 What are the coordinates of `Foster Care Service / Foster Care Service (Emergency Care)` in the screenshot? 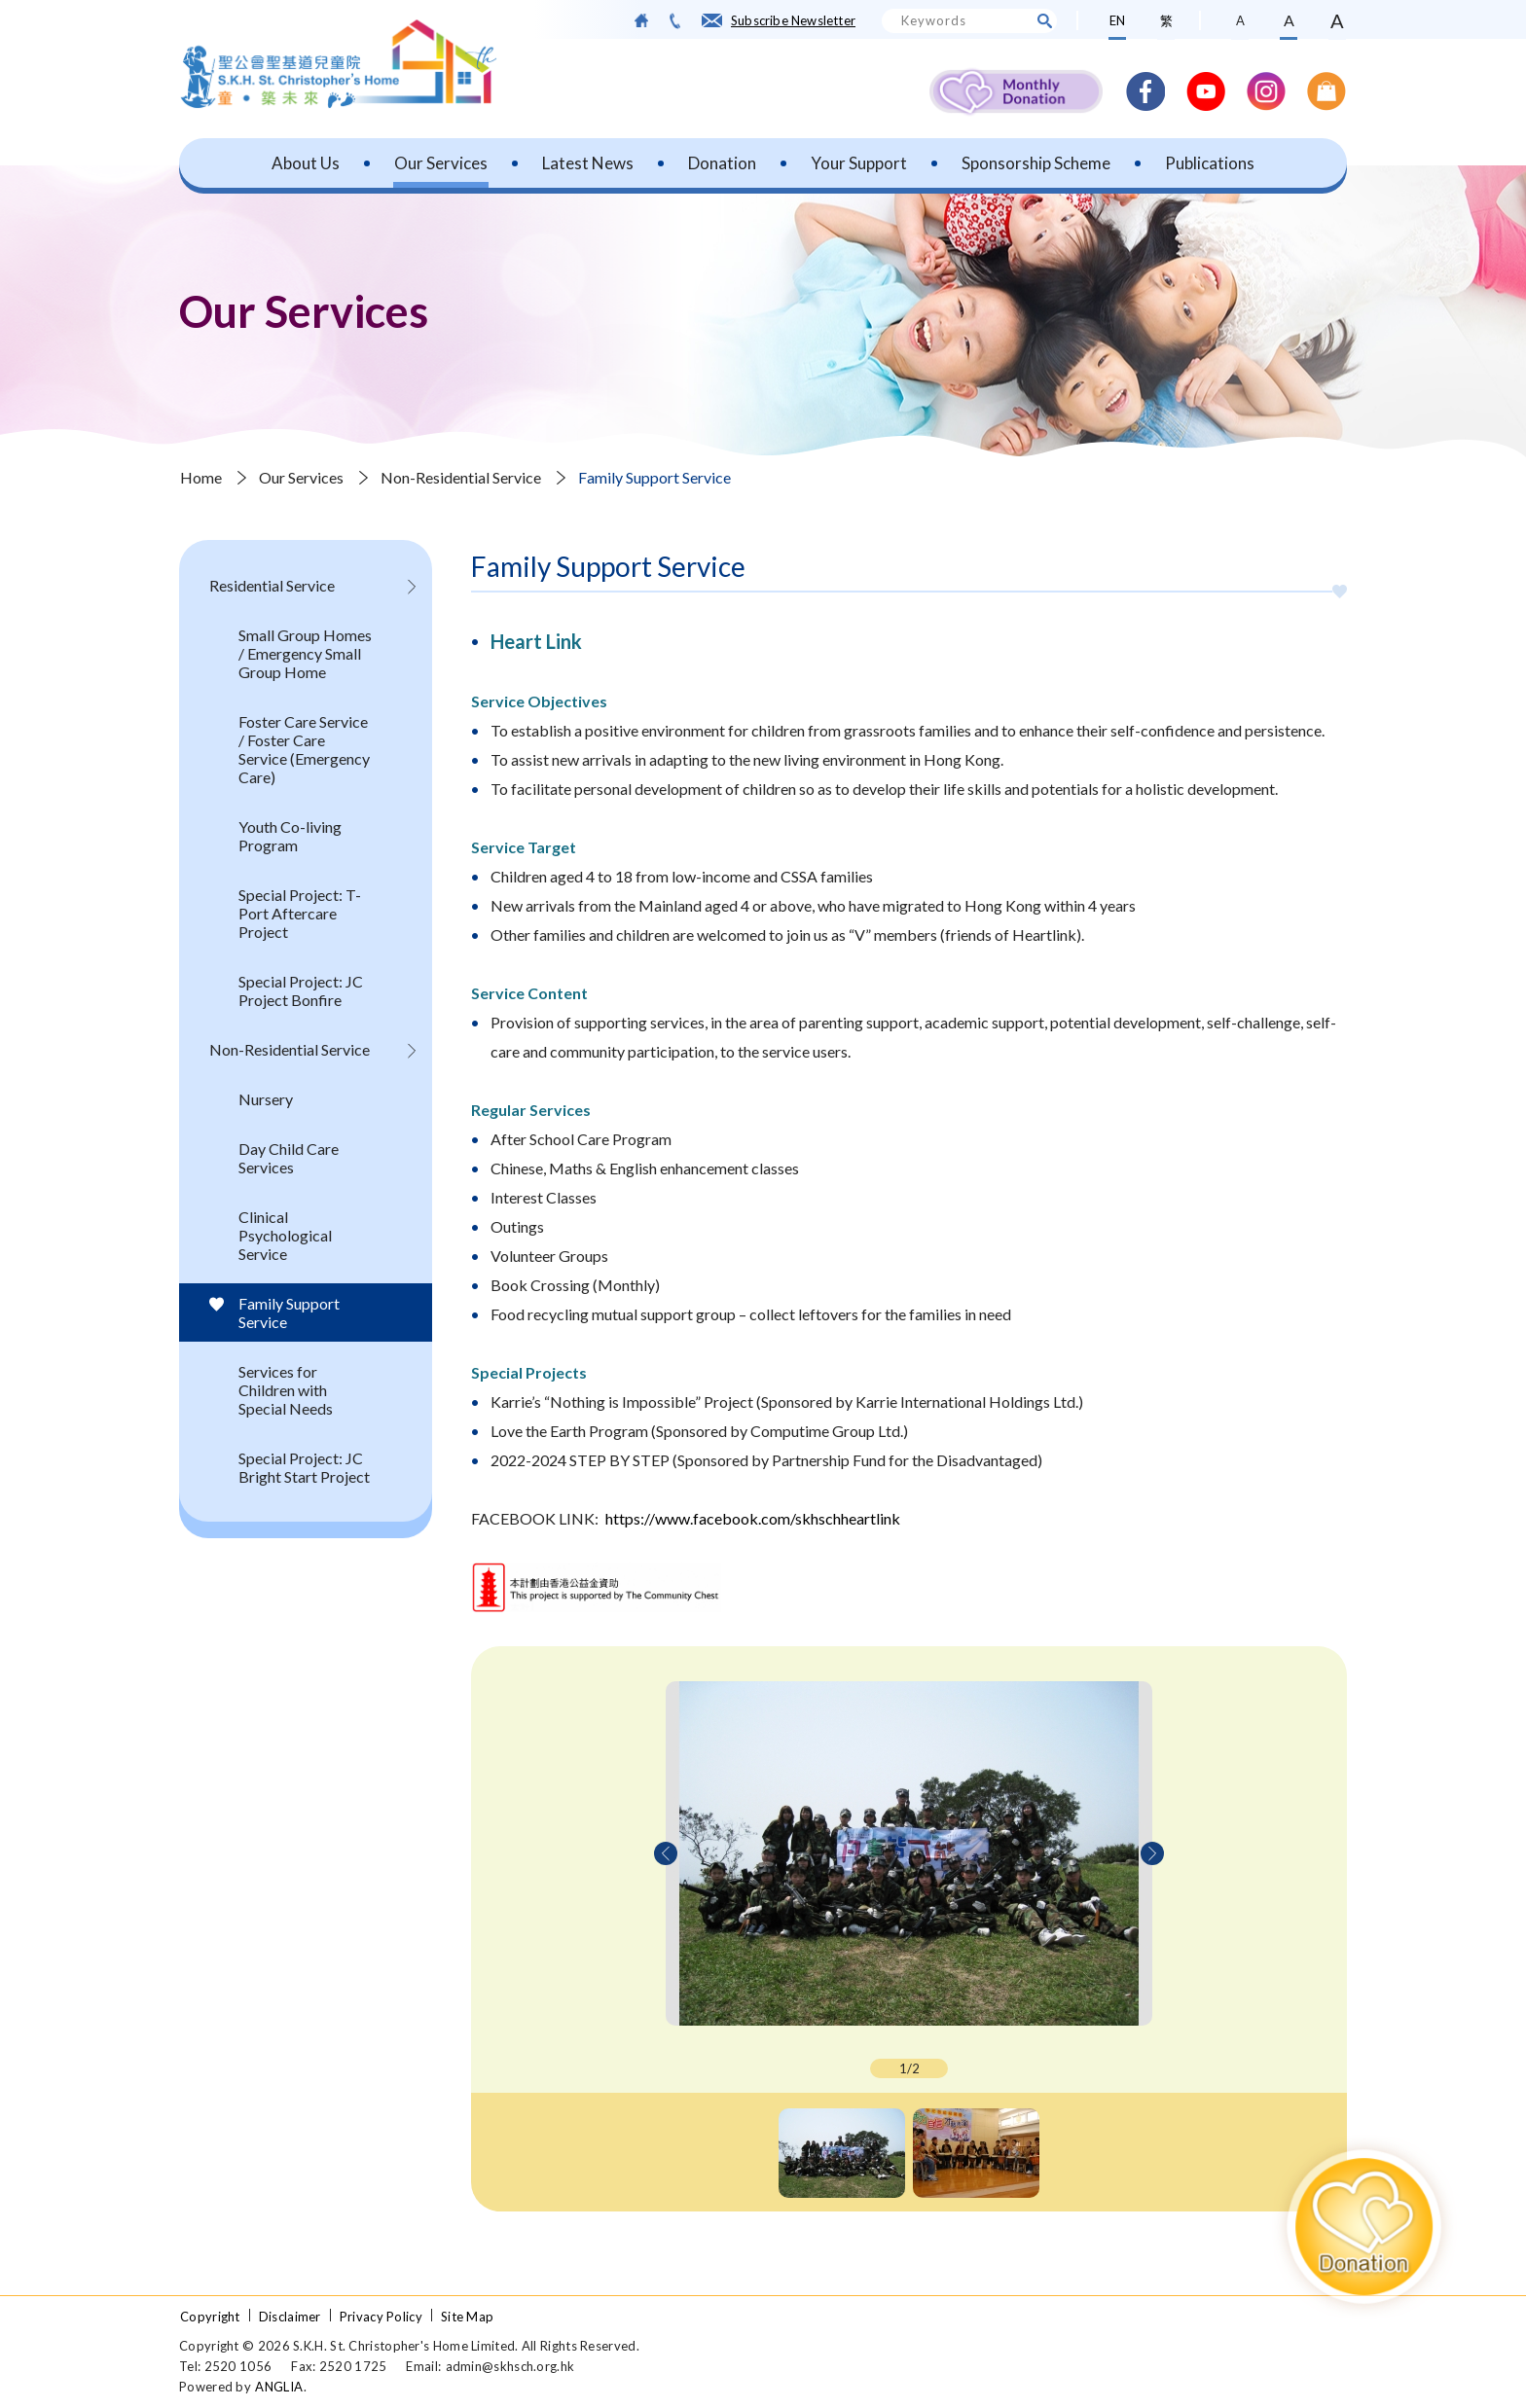 It's located at (304, 749).